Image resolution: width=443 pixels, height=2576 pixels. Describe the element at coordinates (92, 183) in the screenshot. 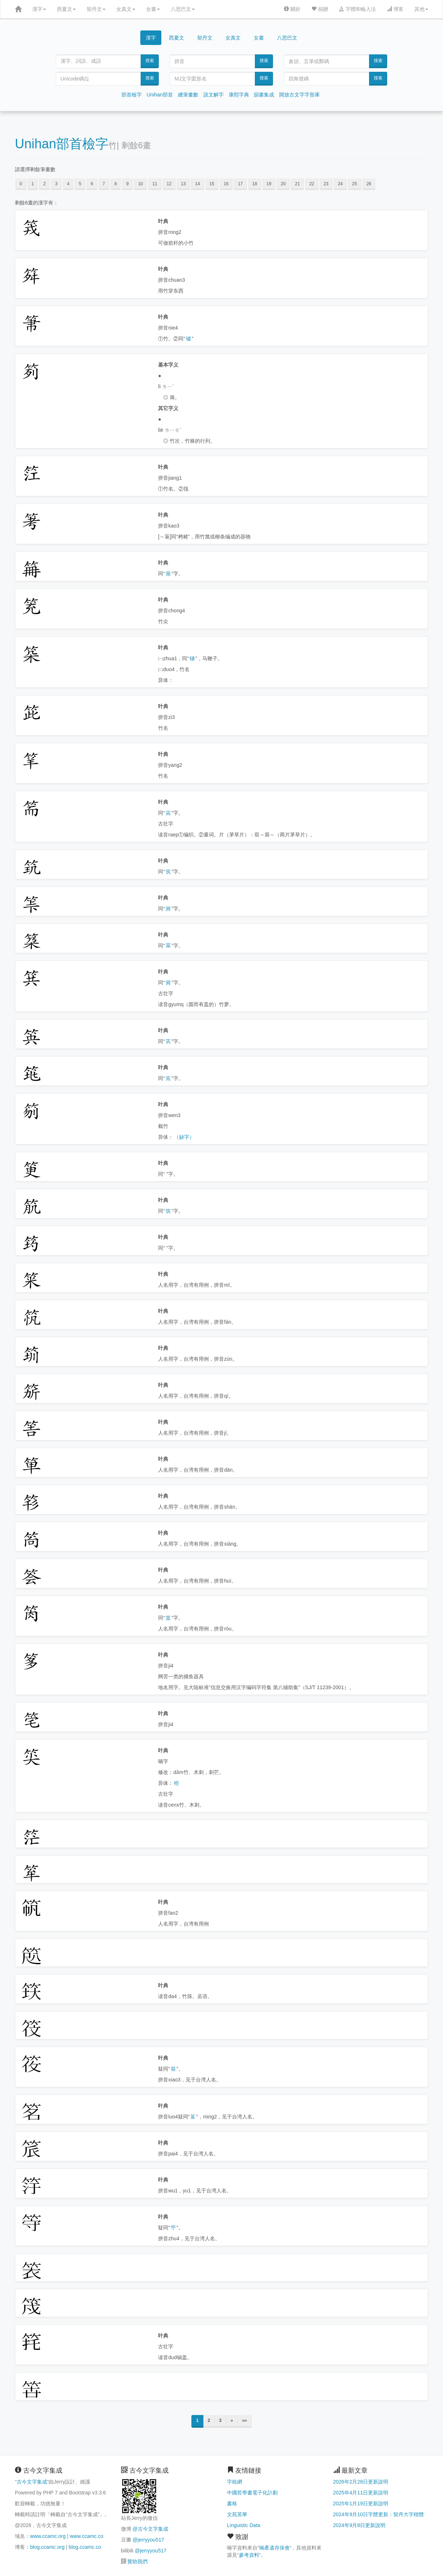

I see `6 [button]` at that location.